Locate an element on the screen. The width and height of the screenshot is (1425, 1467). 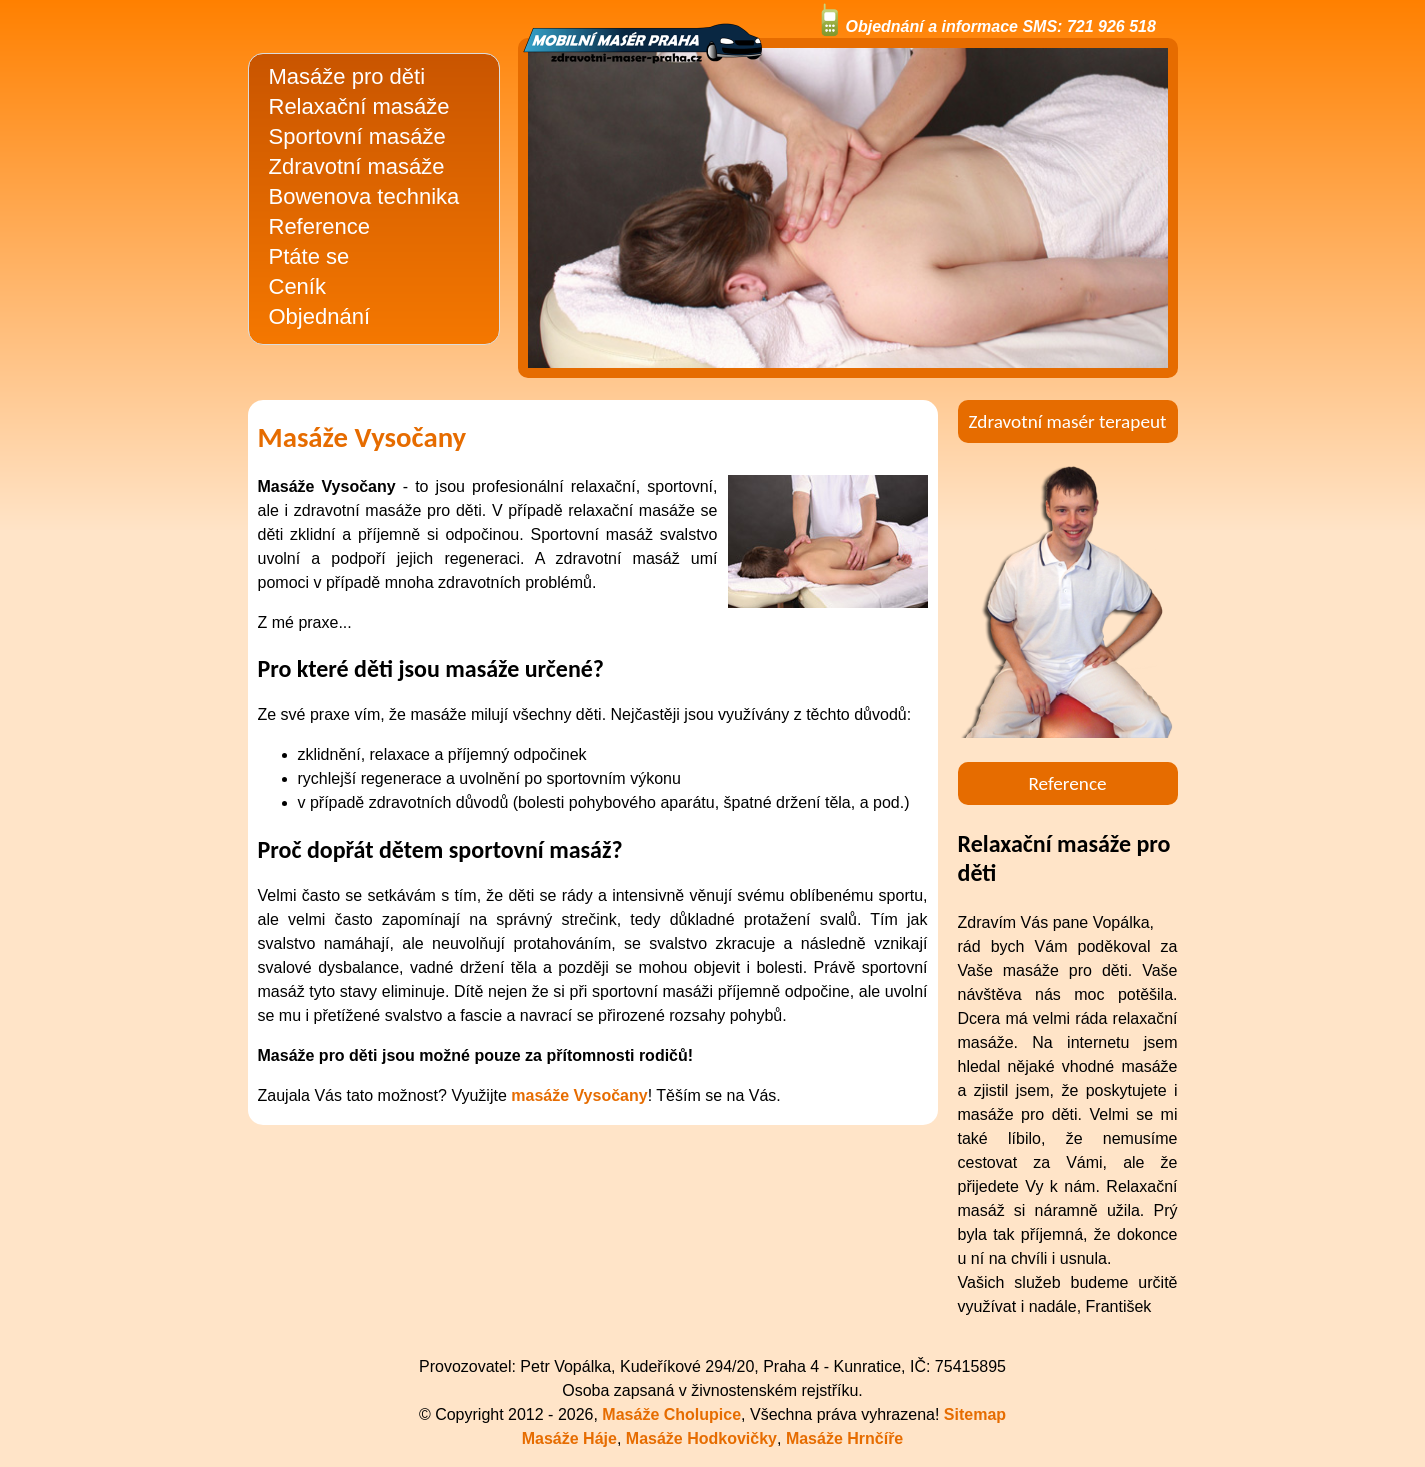
Zdravotní masáže is located at coordinates (357, 166).